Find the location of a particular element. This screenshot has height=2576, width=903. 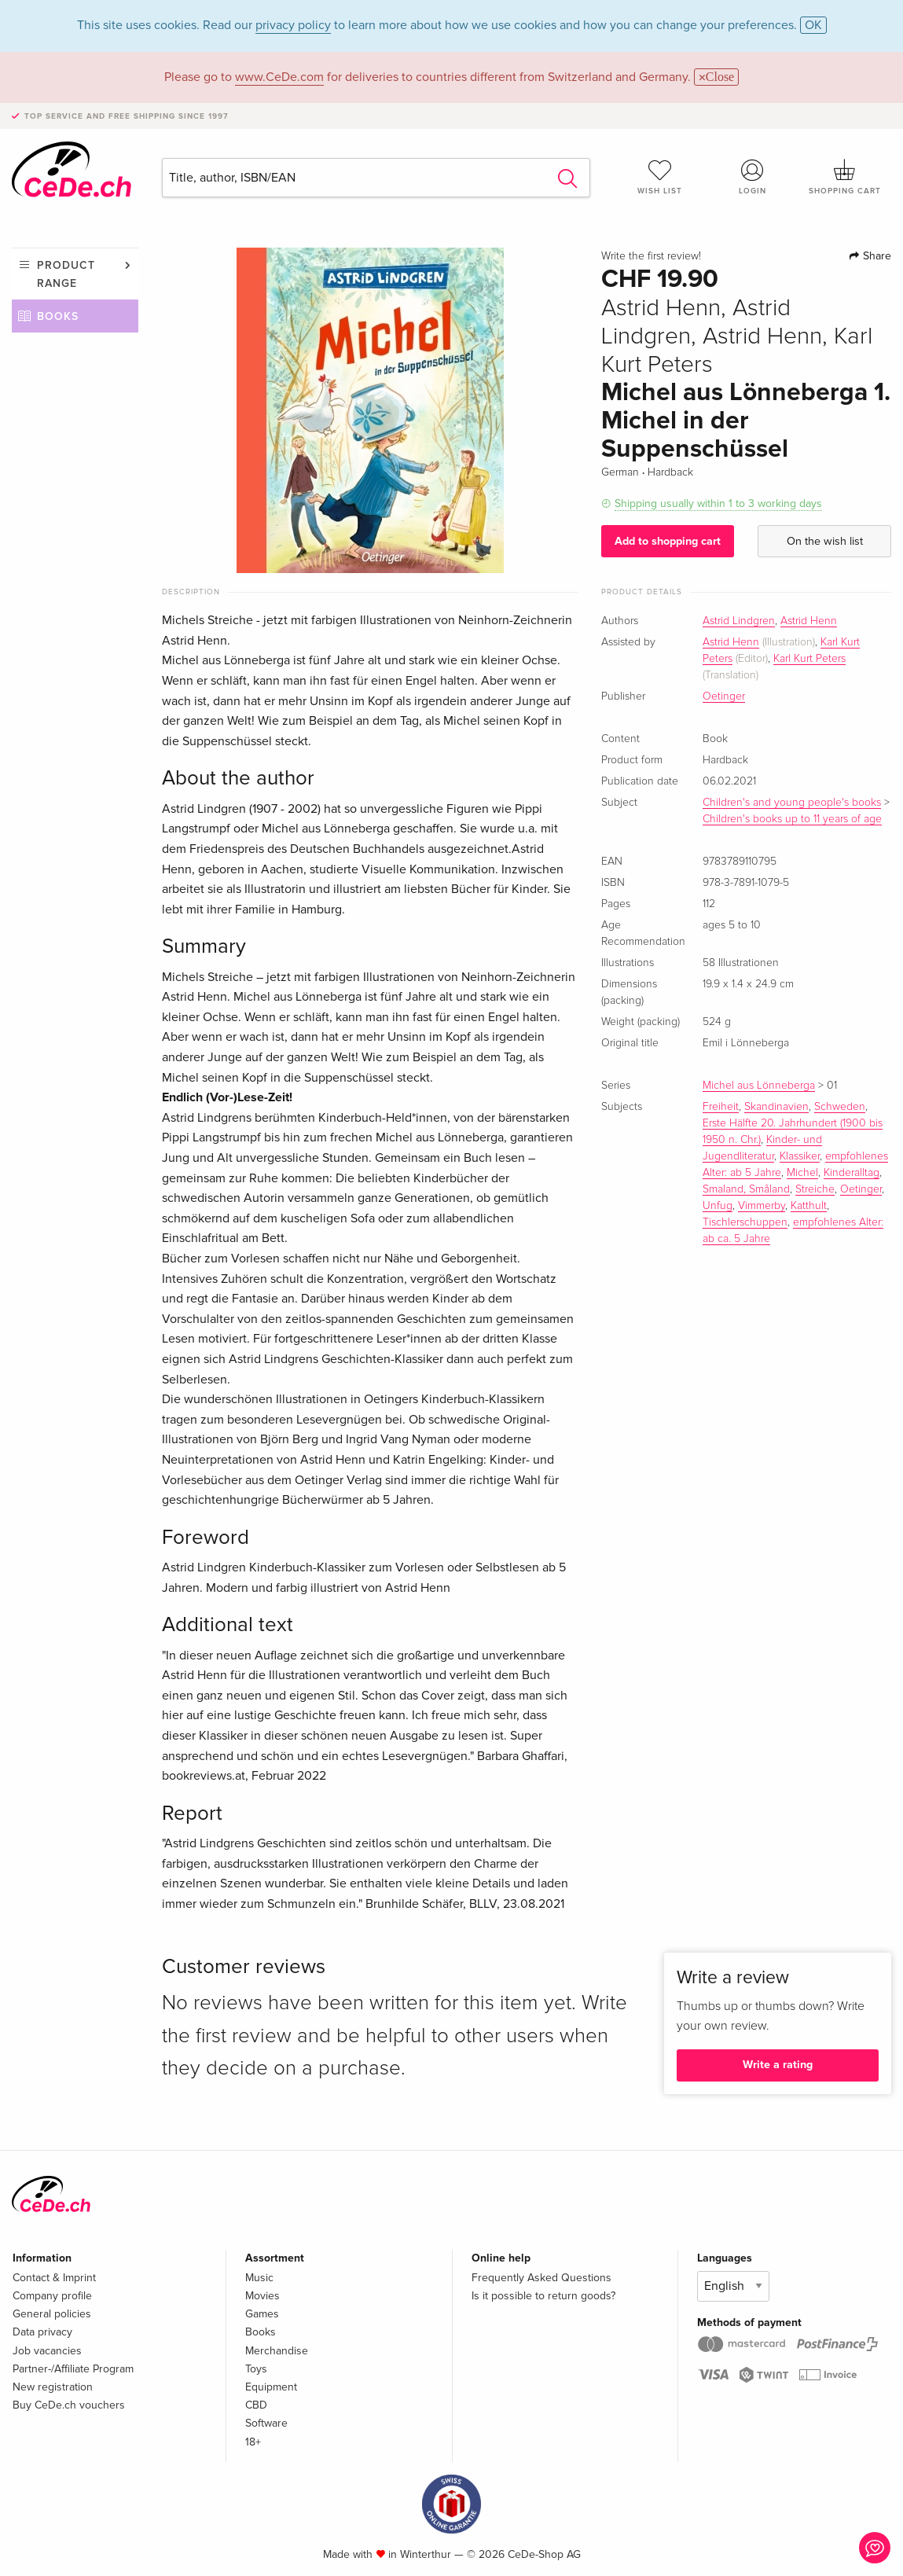

Shopping cart is located at coordinates (844, 177).